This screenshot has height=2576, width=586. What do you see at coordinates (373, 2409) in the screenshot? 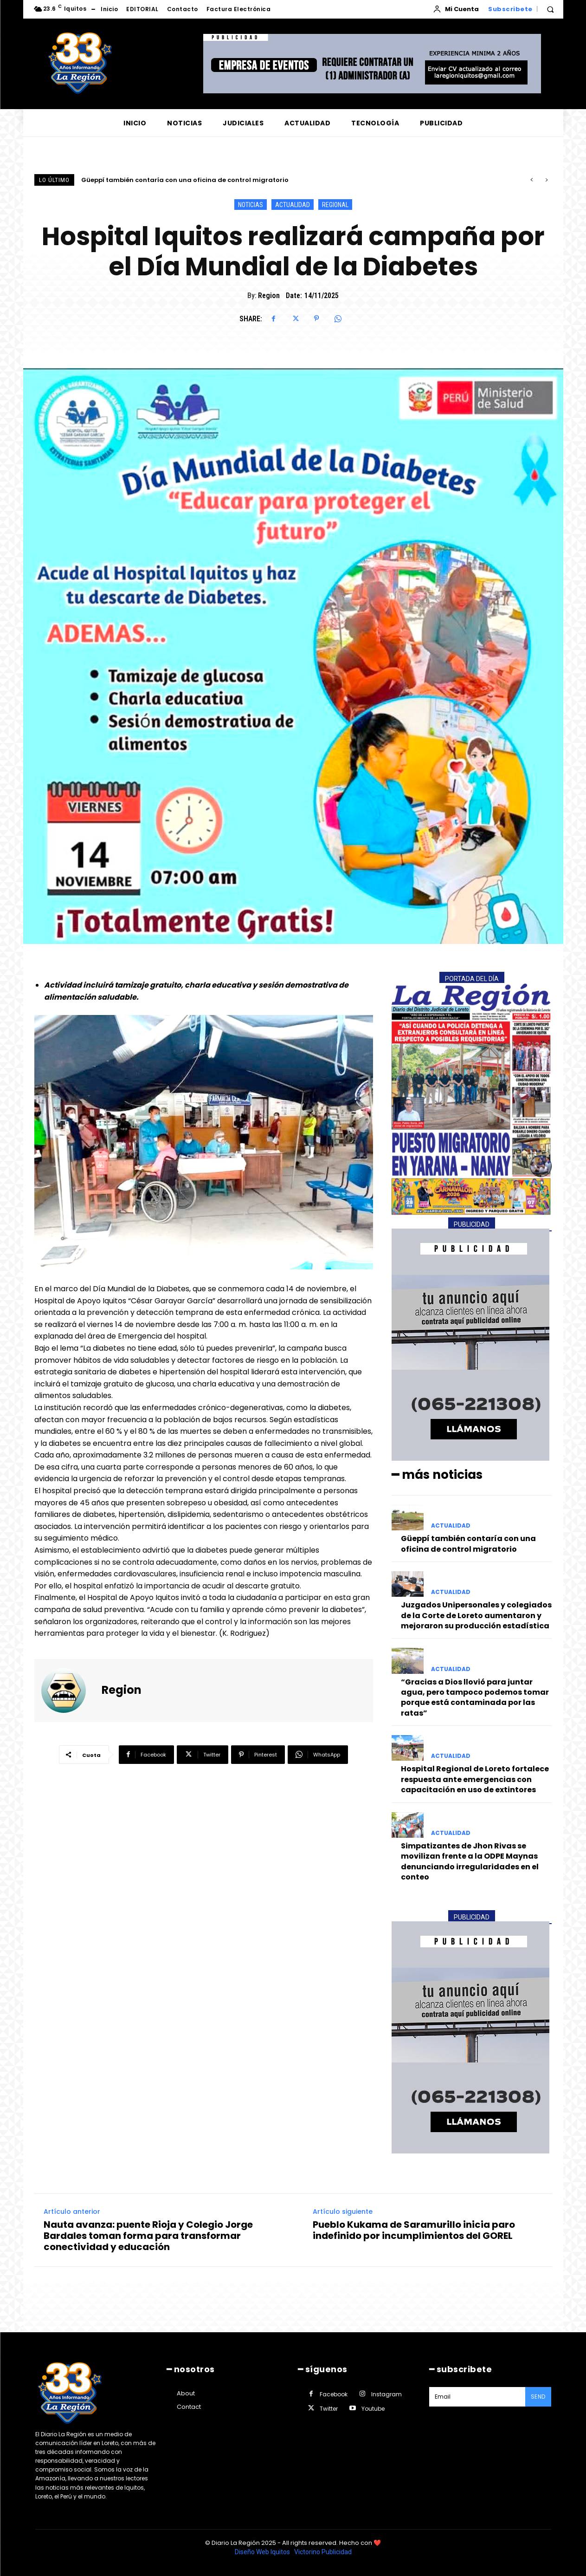
I see `Youtube` at bounding box center [373, 2409].